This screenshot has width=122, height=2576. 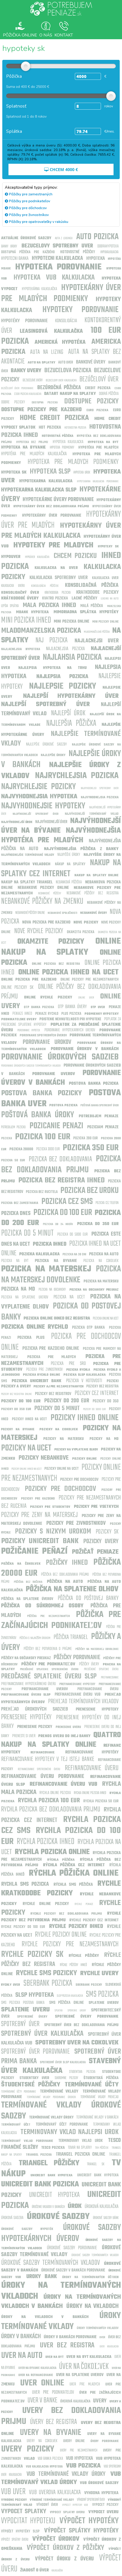 What do you see at coordinates (89, 1985) in the screenshot?
I see `sberbank pozicky` at bounding box center [89, 1985].